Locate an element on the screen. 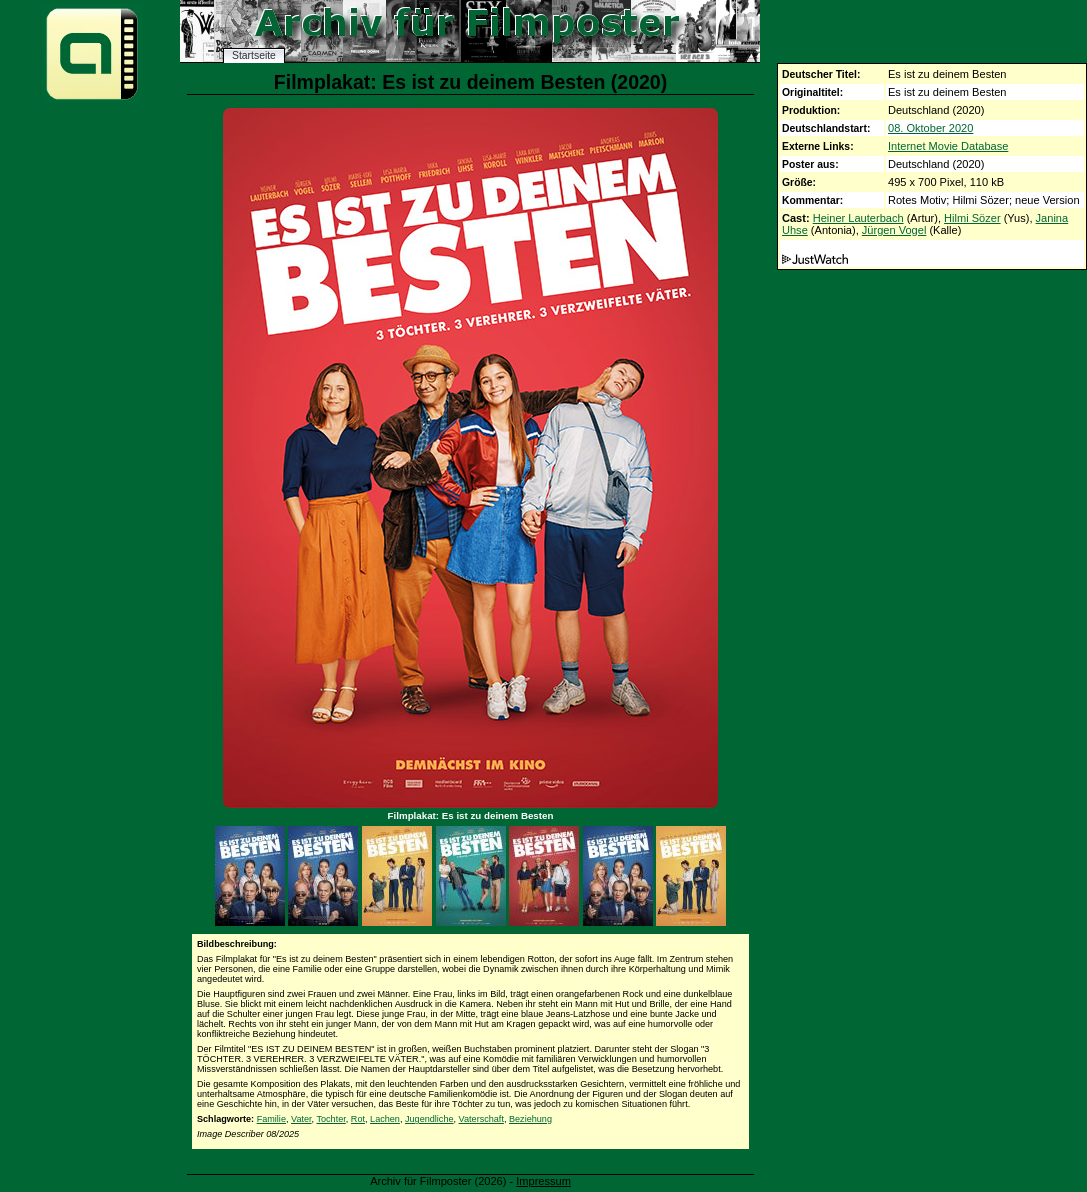 The width and height of the screenshot is (1087, 1192). Lachen is located at coordinates (385, 1119).